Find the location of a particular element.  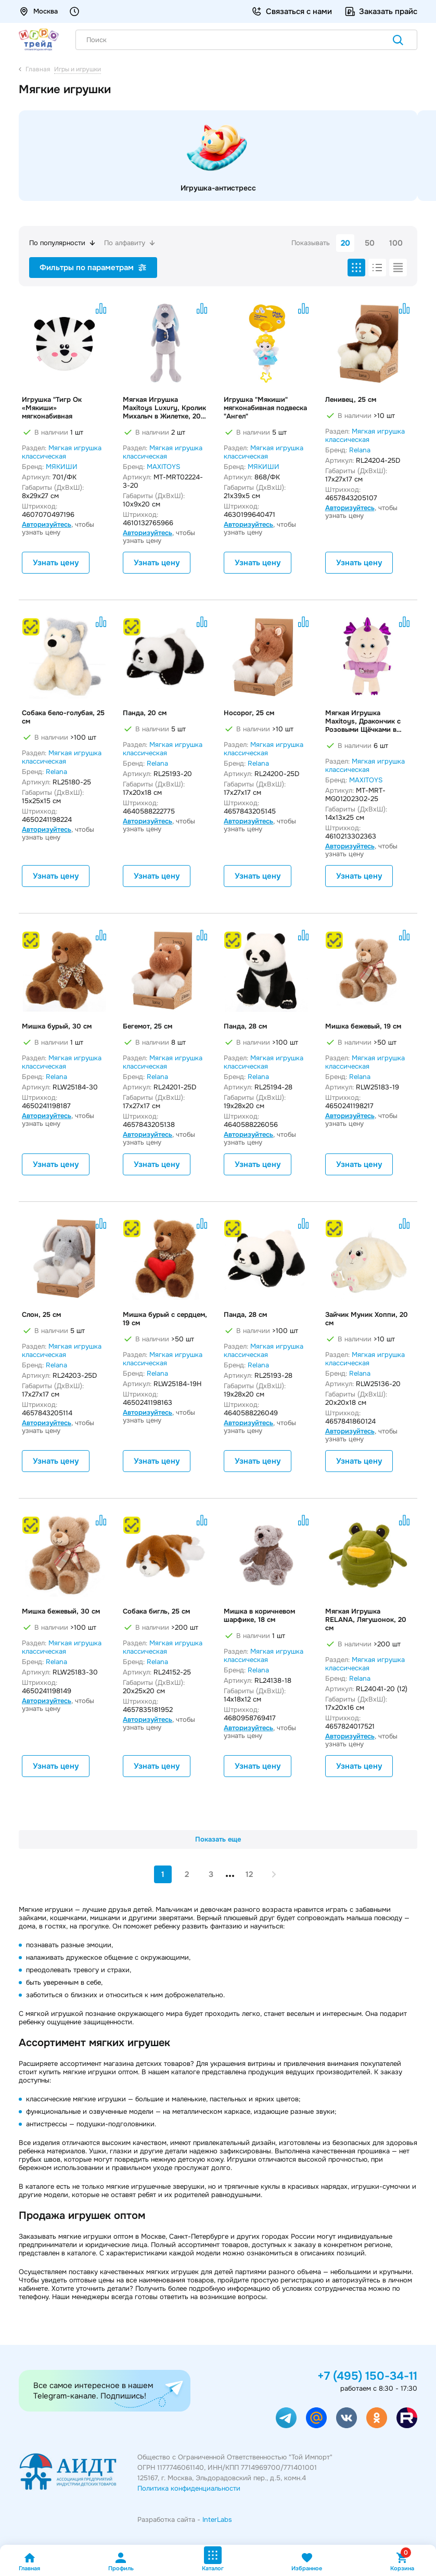

Бегемот, 25 см is located at coordinates (147, 1026).